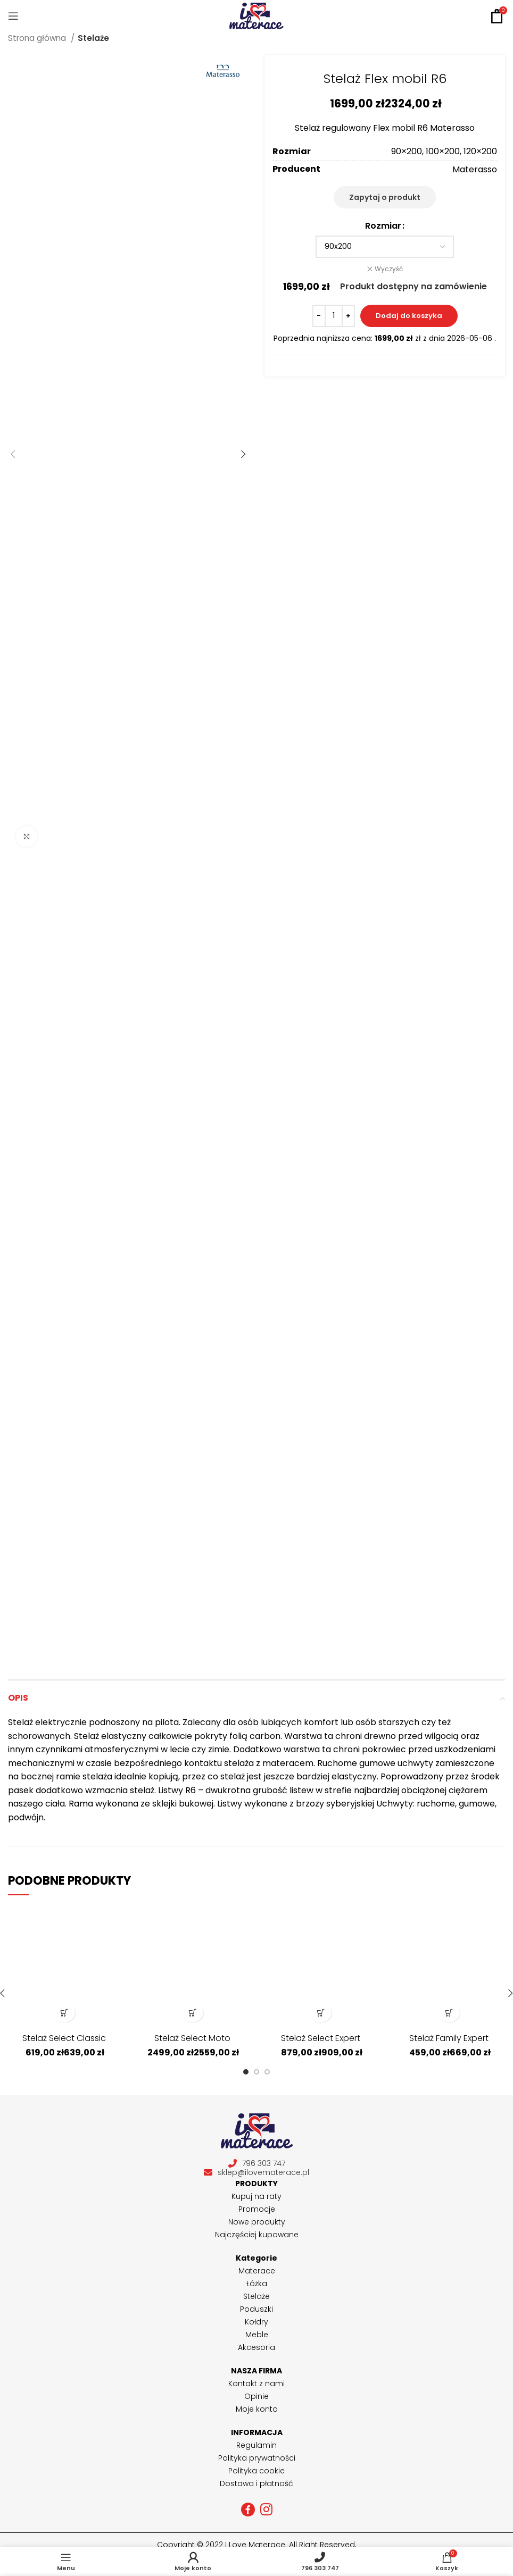 This screenshot has width=513, height=2576. Describe the element at coordinates (256, 2172) in the screenshot. I see `sklep@ilovematerace.pl` at that location.